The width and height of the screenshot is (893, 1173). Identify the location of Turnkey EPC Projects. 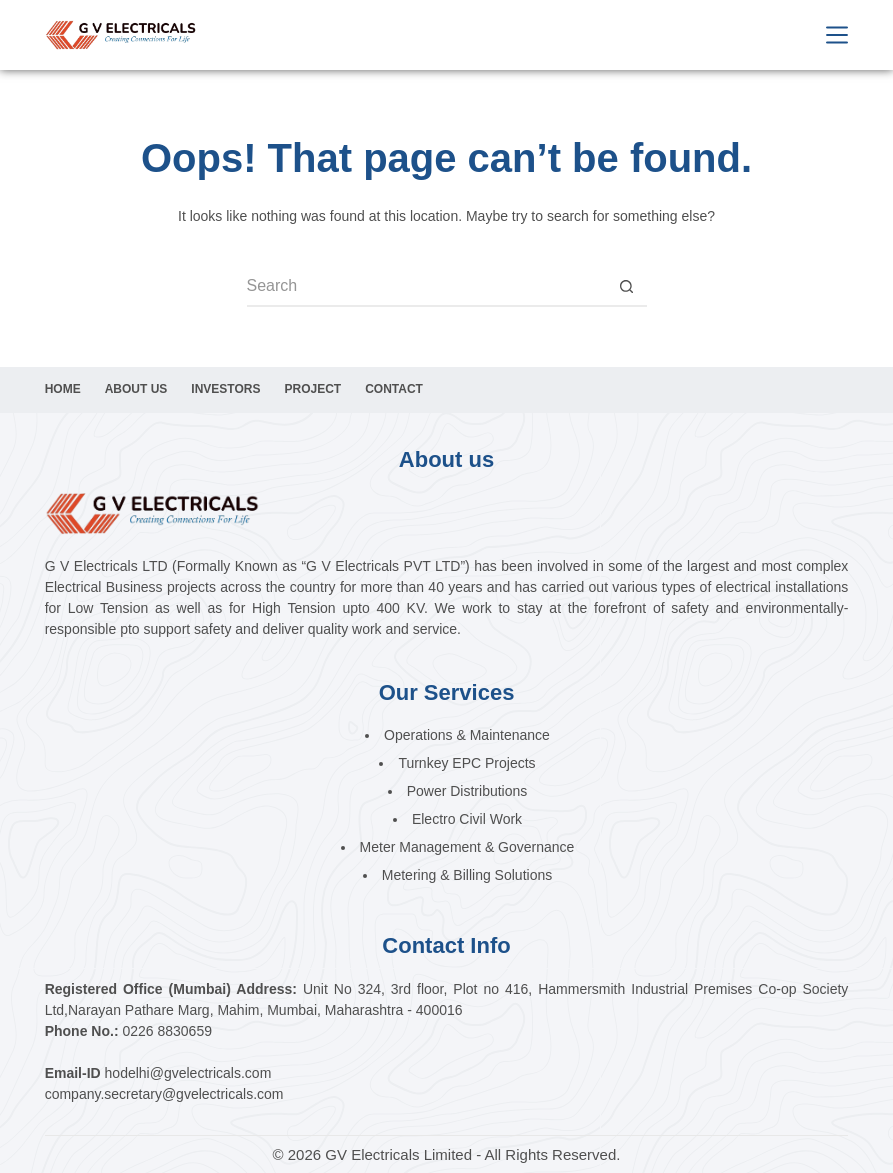
(466, 763).